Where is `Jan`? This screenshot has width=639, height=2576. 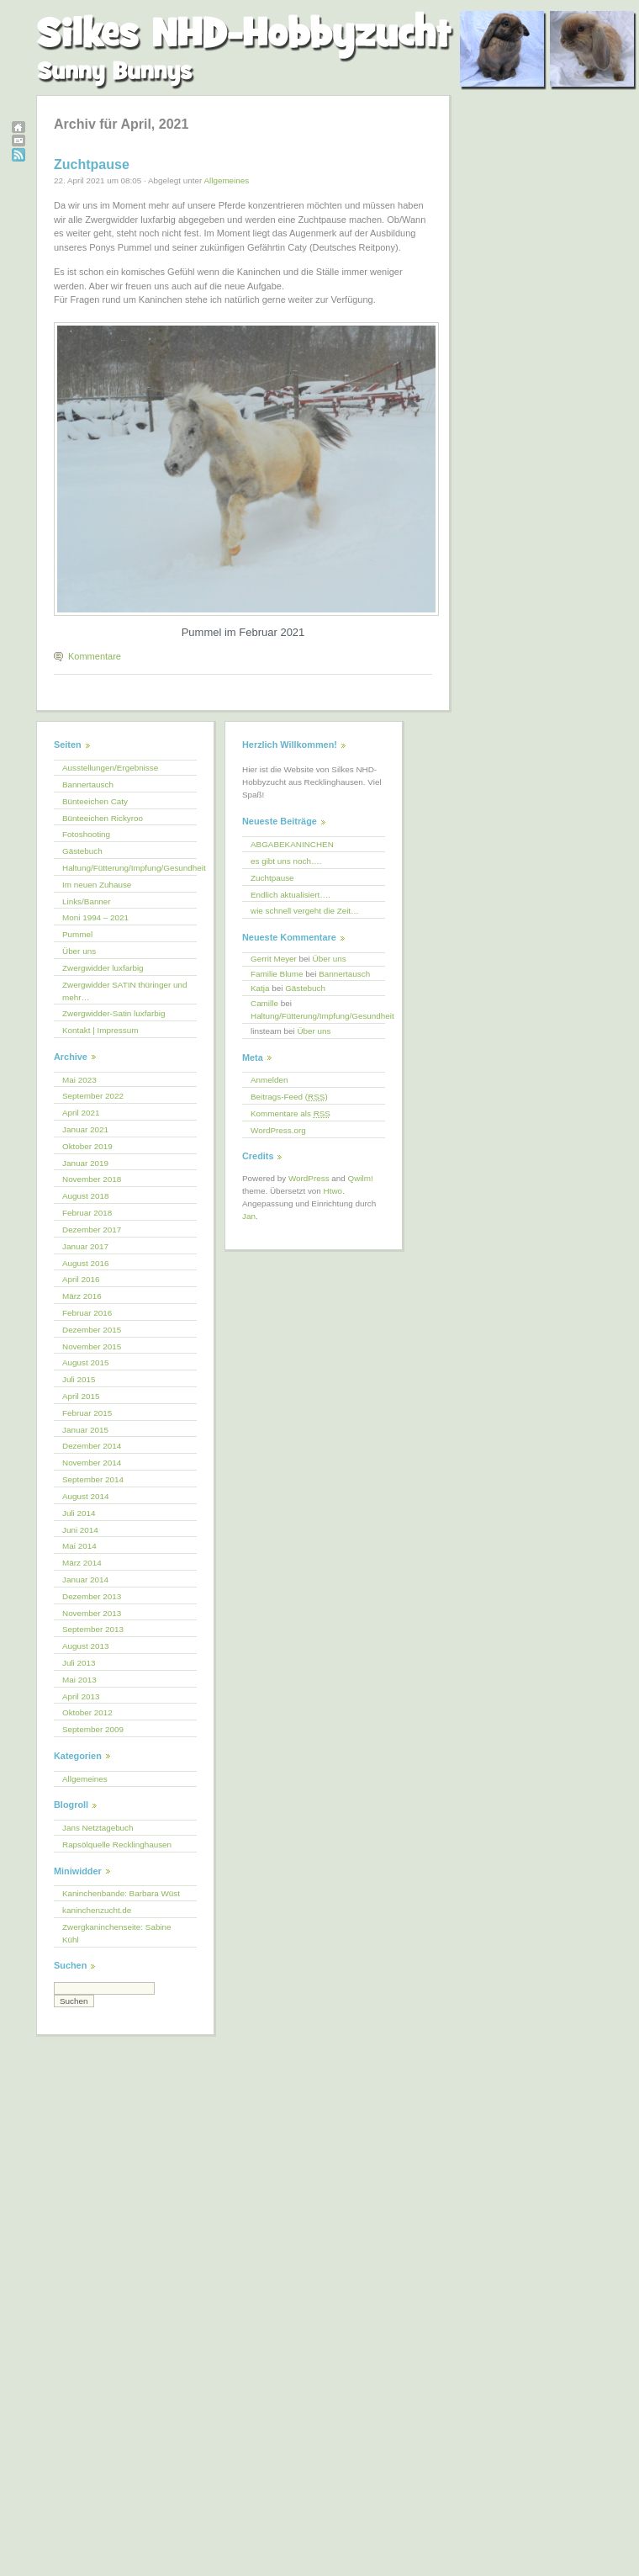
Jan is located at coordinates (249, 1216).